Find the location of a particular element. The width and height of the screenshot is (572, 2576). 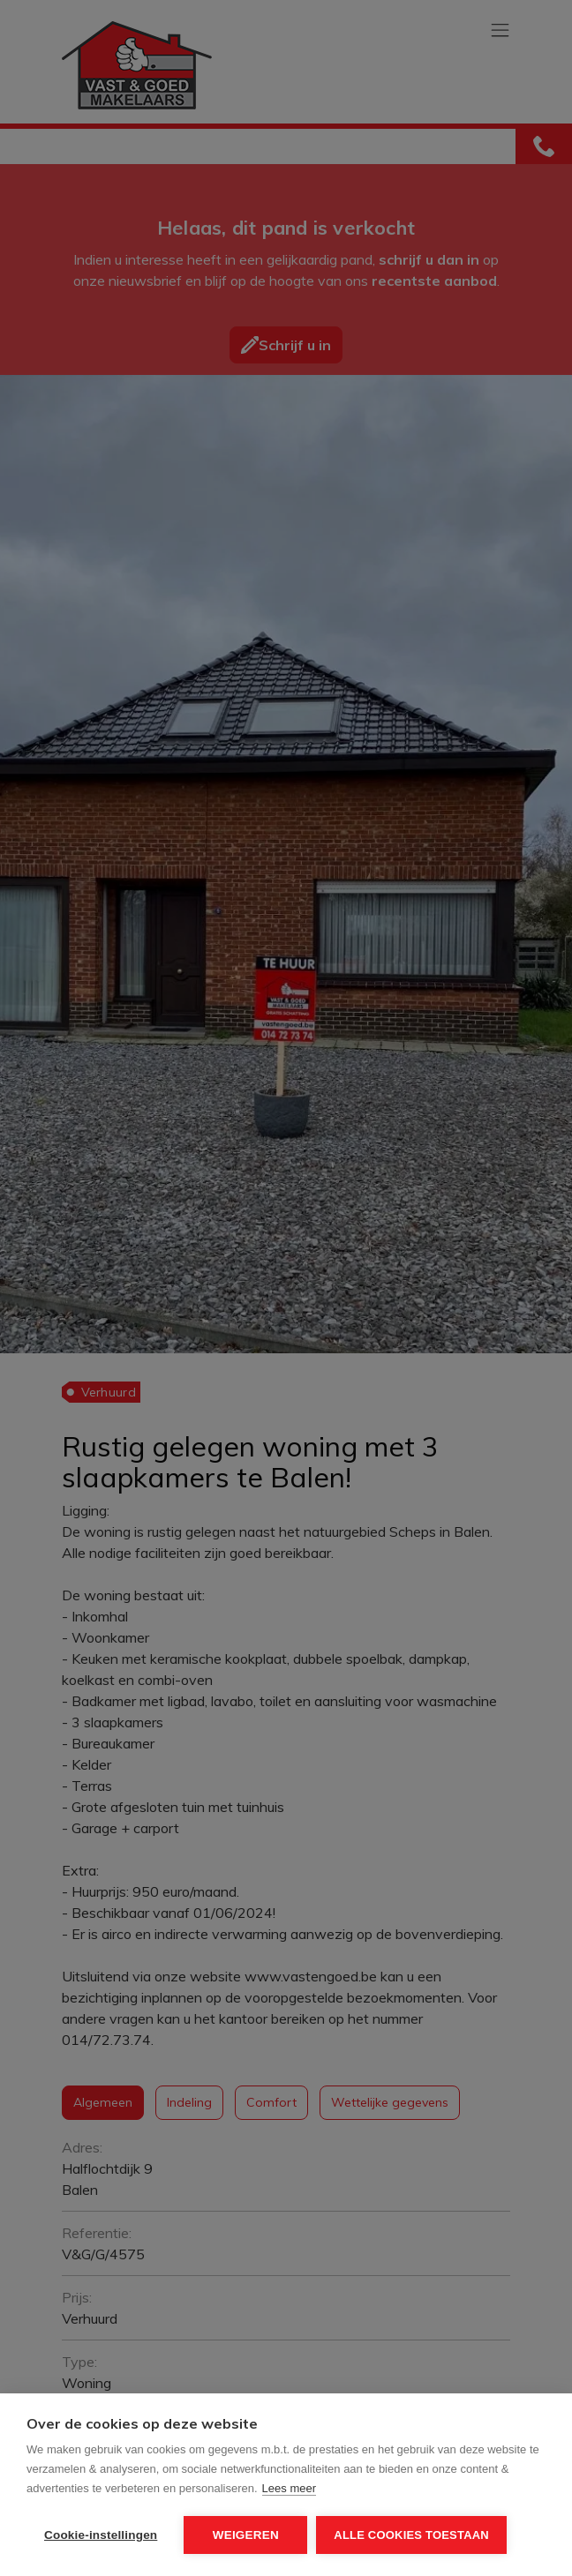

Cookie-instellingen is located at coordinates (100, 2535).